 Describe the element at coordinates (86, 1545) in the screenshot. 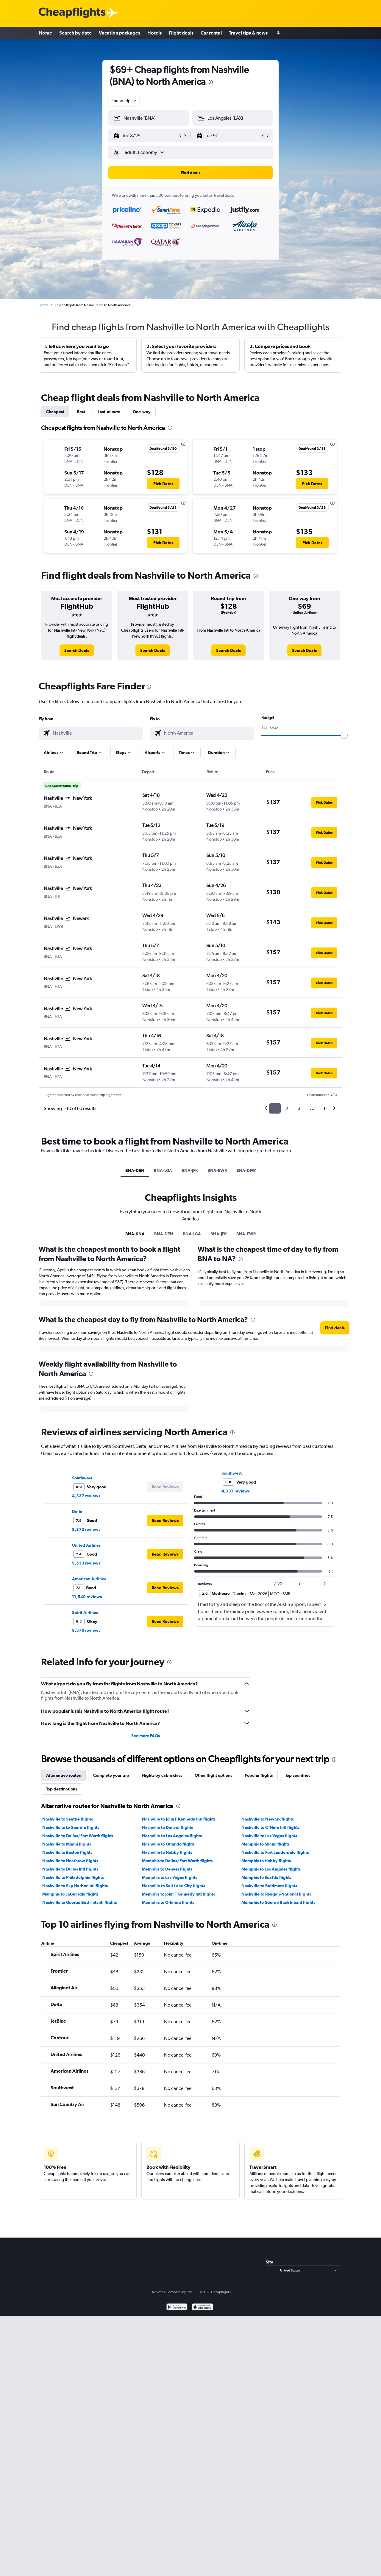

I see `United Airlines` at that location.